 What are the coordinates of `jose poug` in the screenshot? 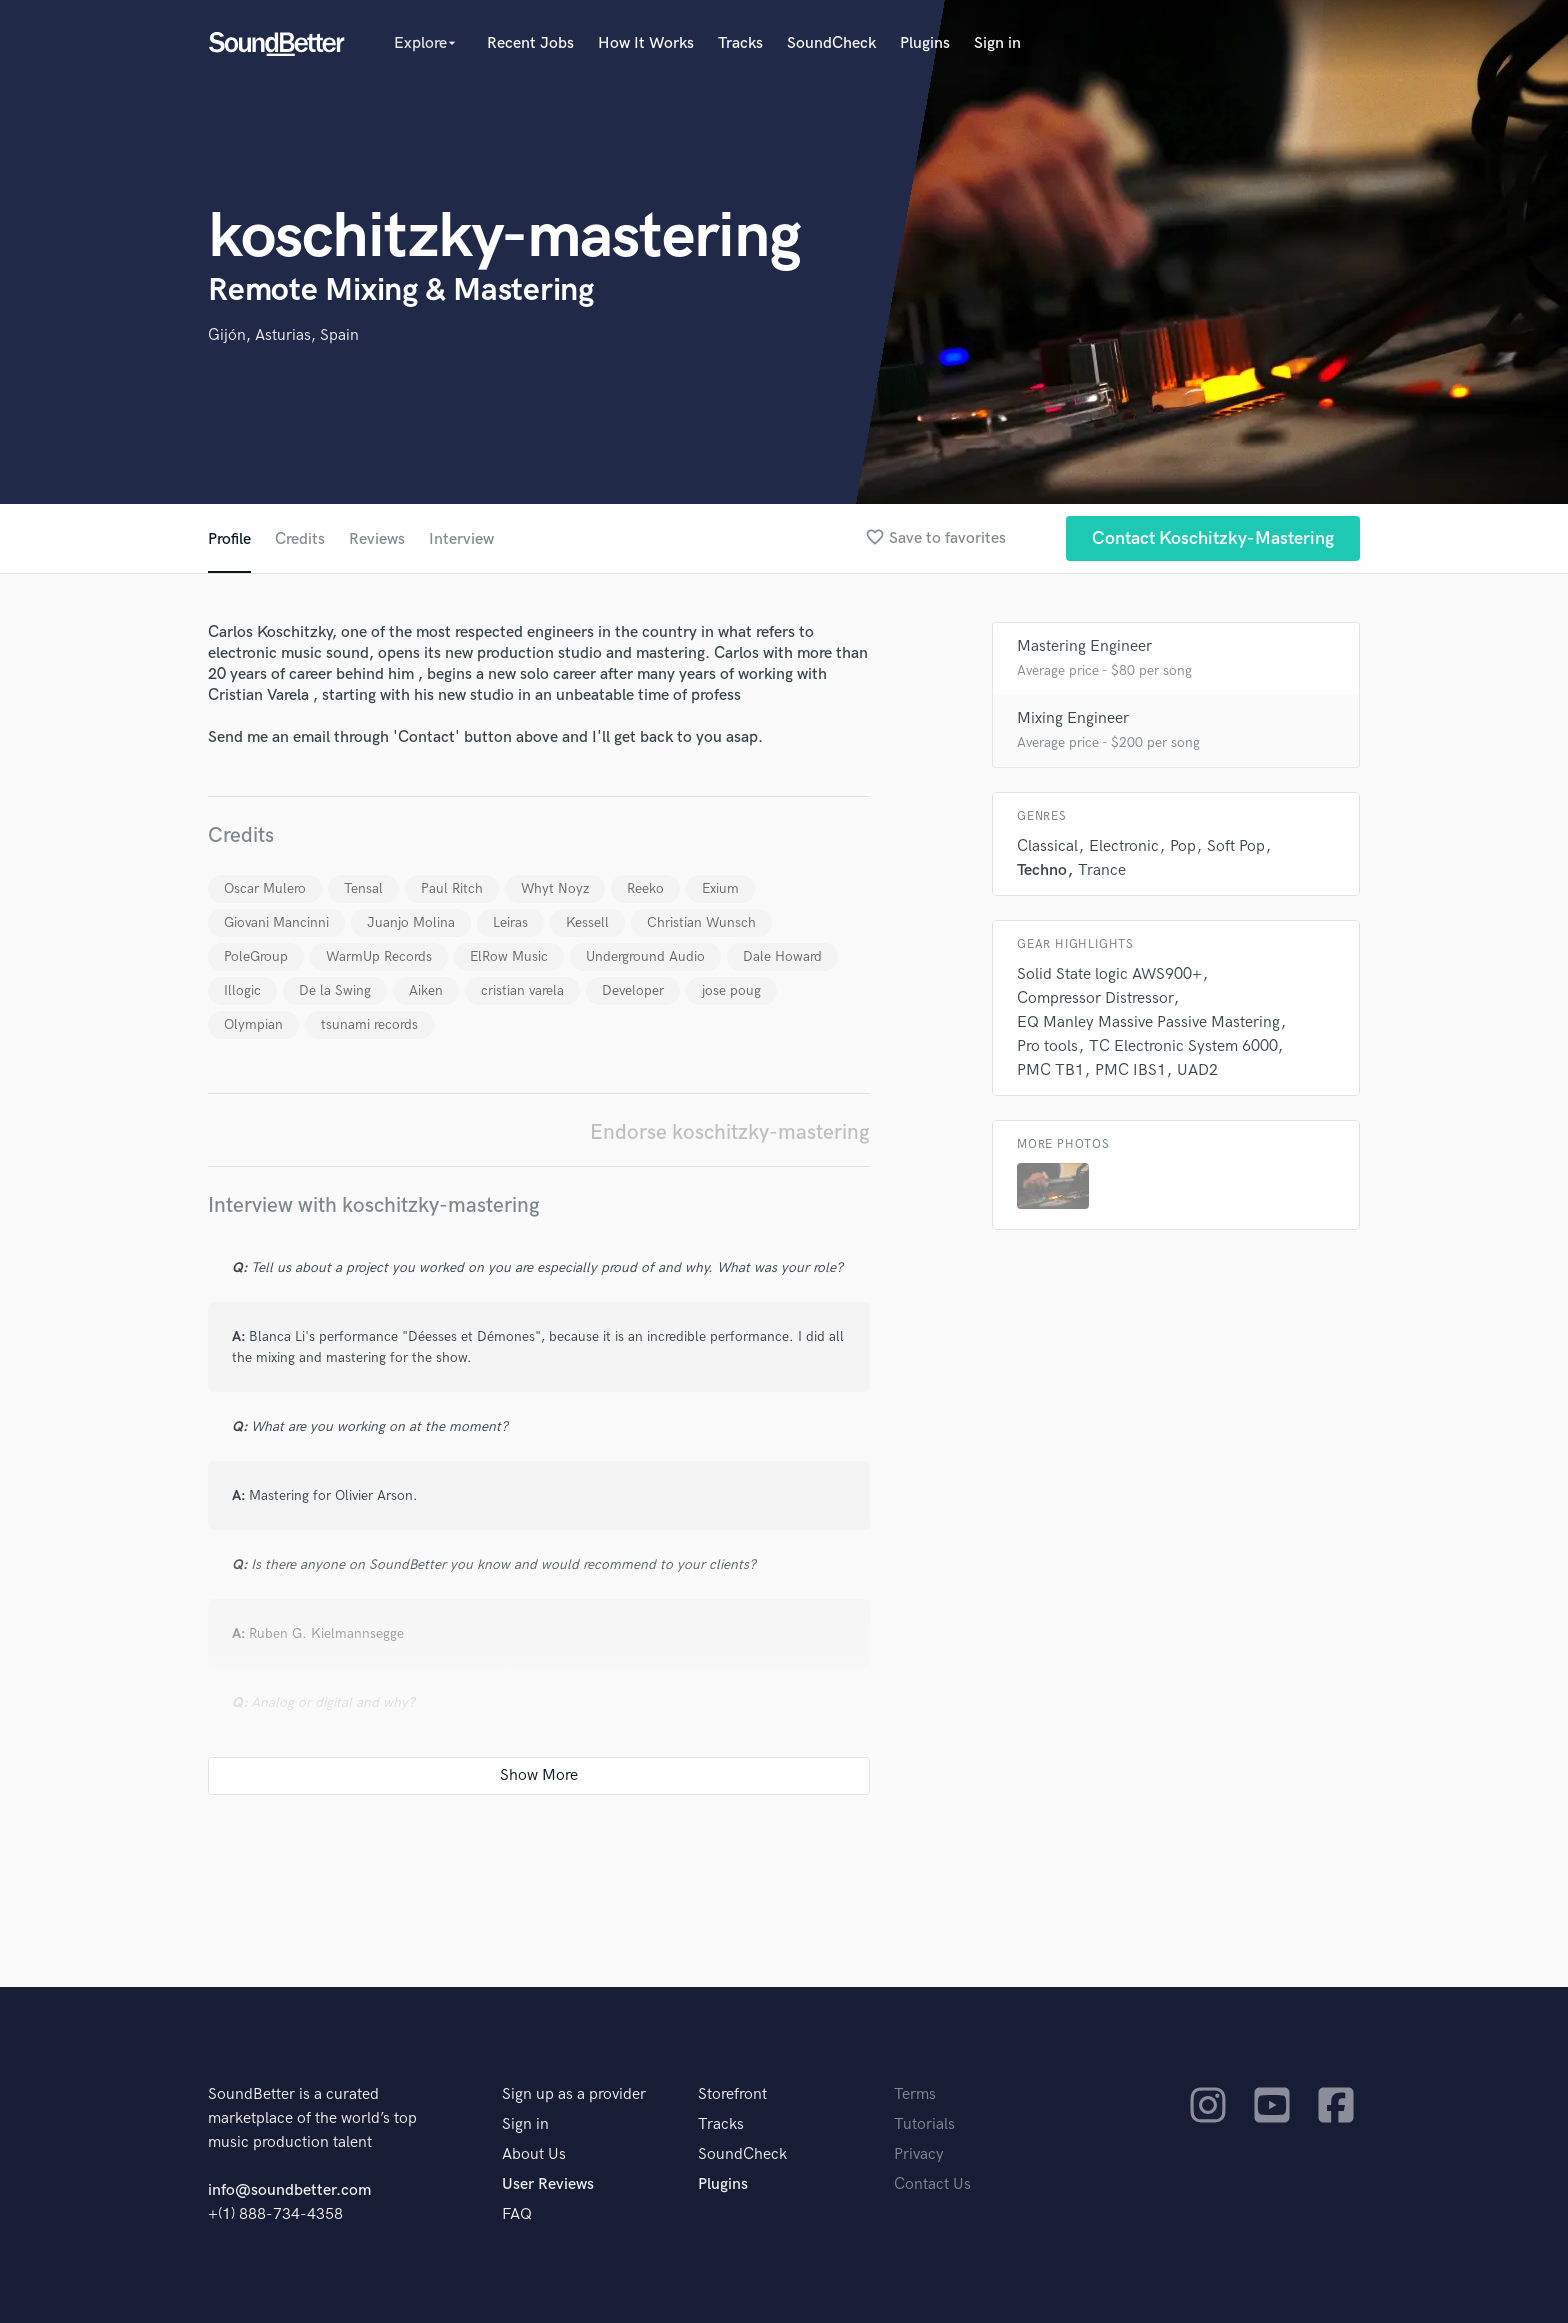 It's located at (731, 990).